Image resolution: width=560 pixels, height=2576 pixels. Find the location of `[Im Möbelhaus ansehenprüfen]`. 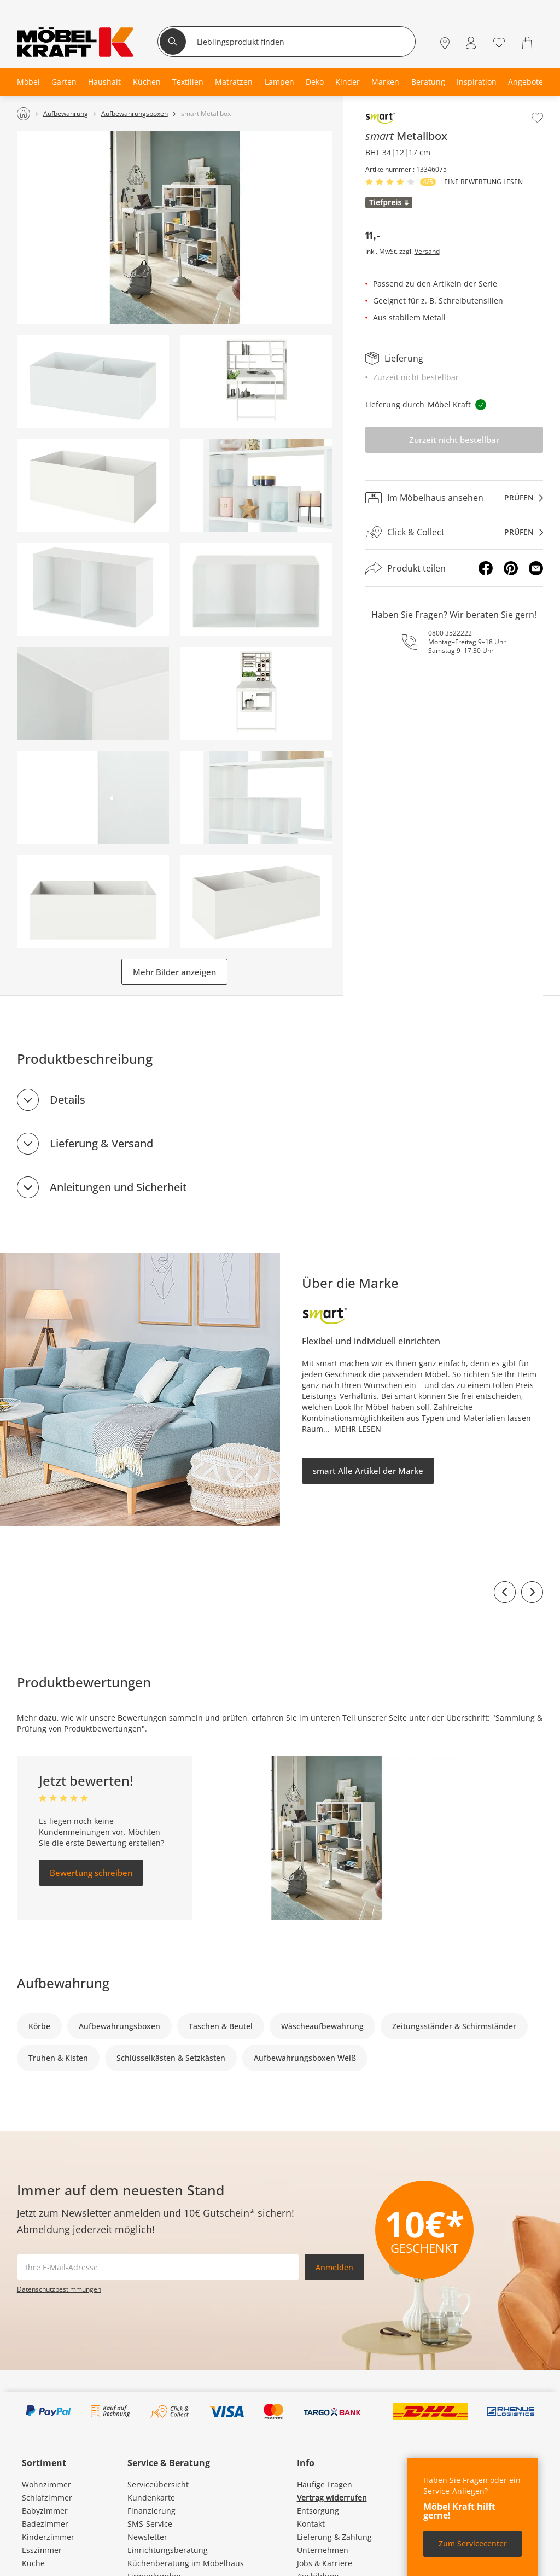

[Im Möbelhaus ansehenprüfen] is located at coordinates (454, 497).